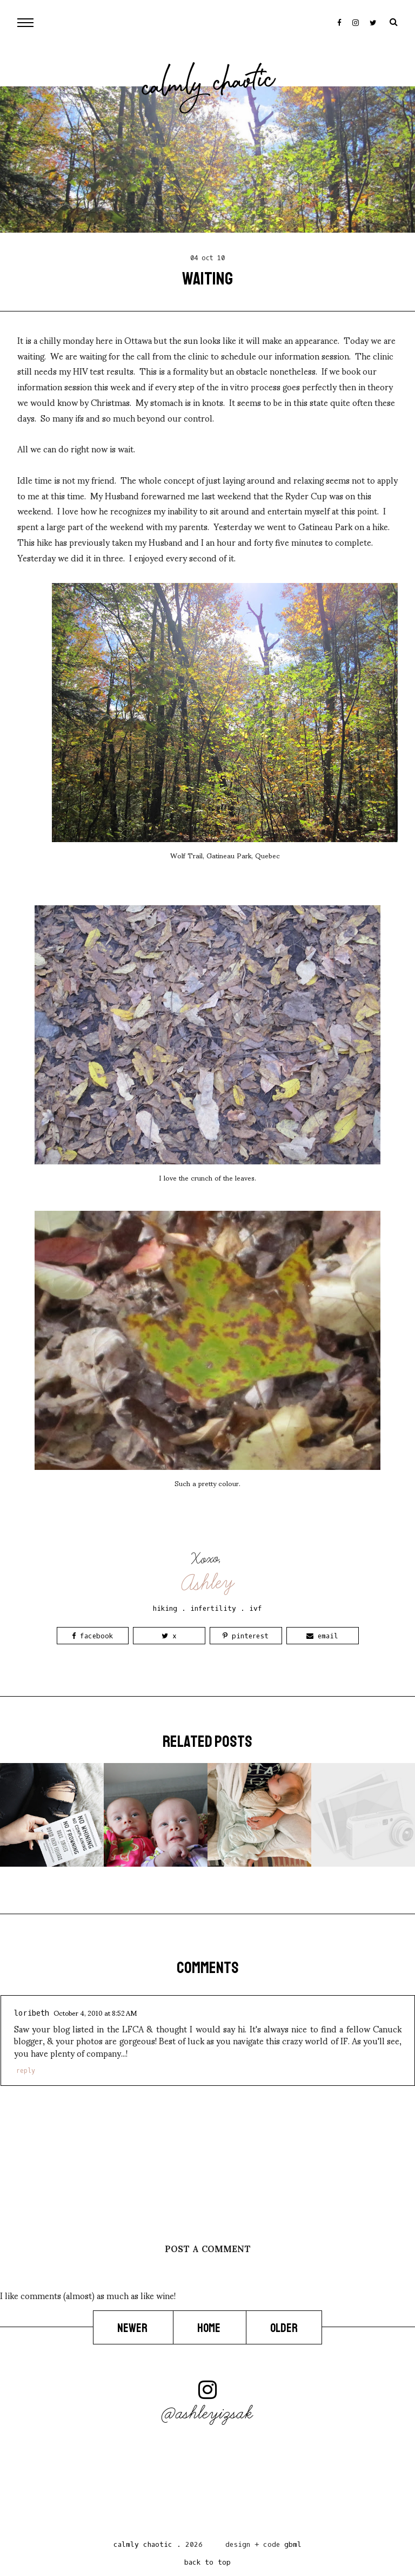 This screenshot has height=2576, width=415. Describe the element at coordinates (209, 2327) in the screenshot. I see `Home` at that location.